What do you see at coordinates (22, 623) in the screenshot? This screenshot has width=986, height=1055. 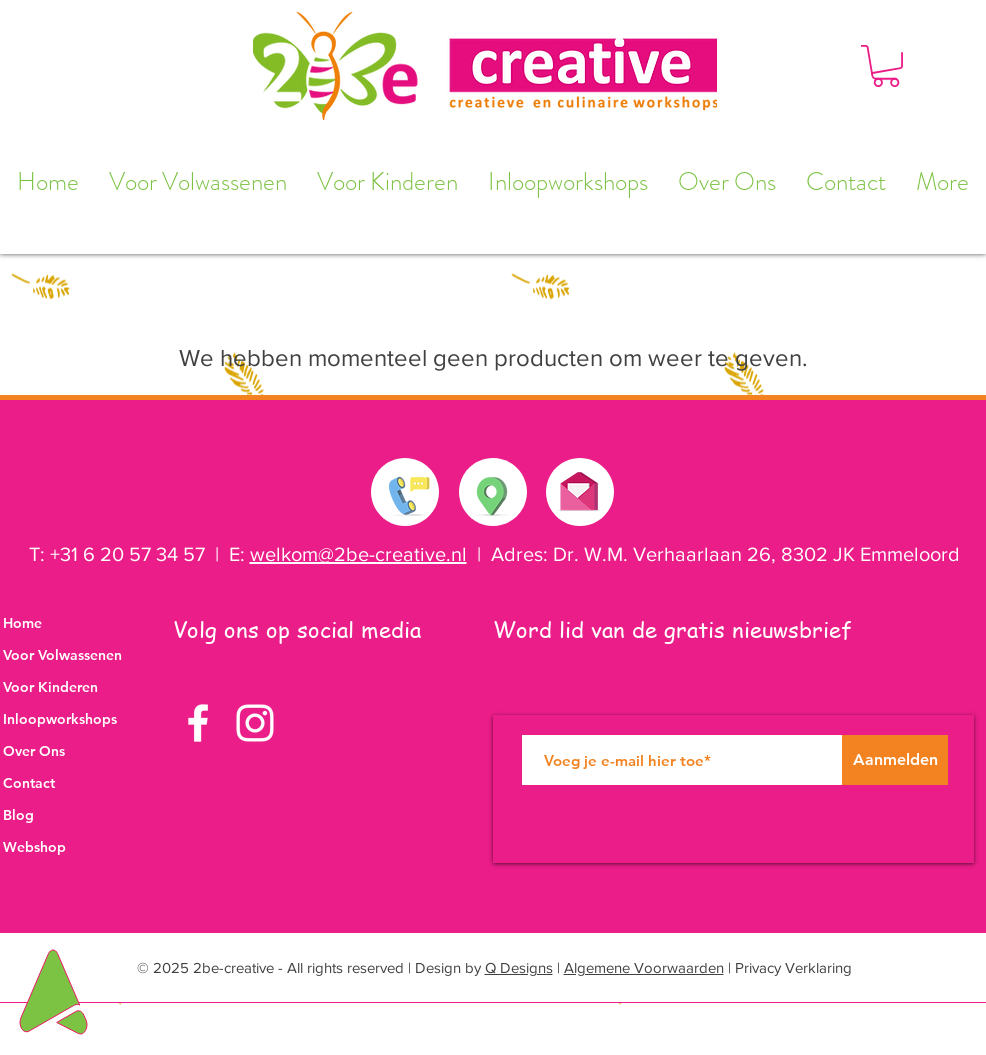 I see `Home` at bounding box center [22, 623].